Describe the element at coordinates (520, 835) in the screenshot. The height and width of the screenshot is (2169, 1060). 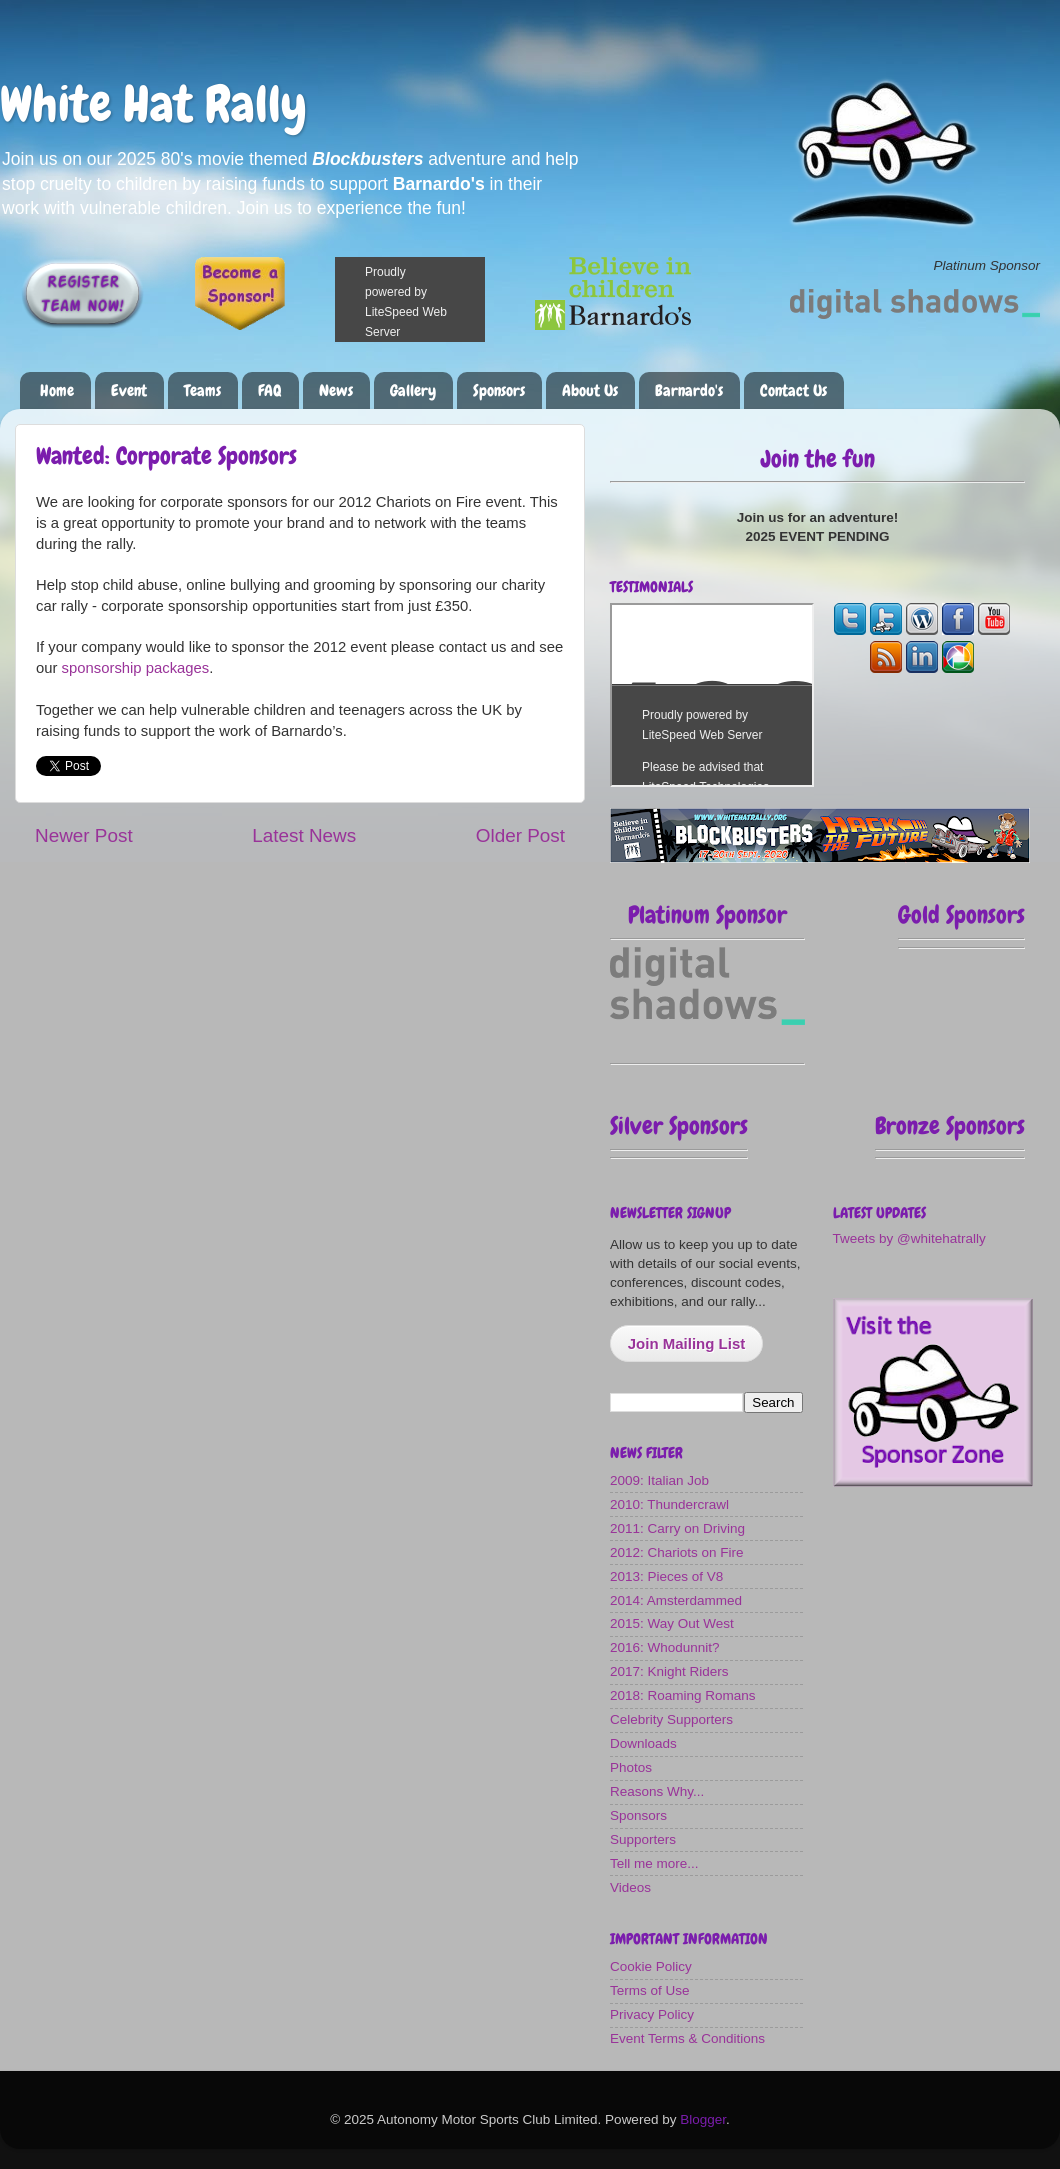
I see `Older Post` at that location.